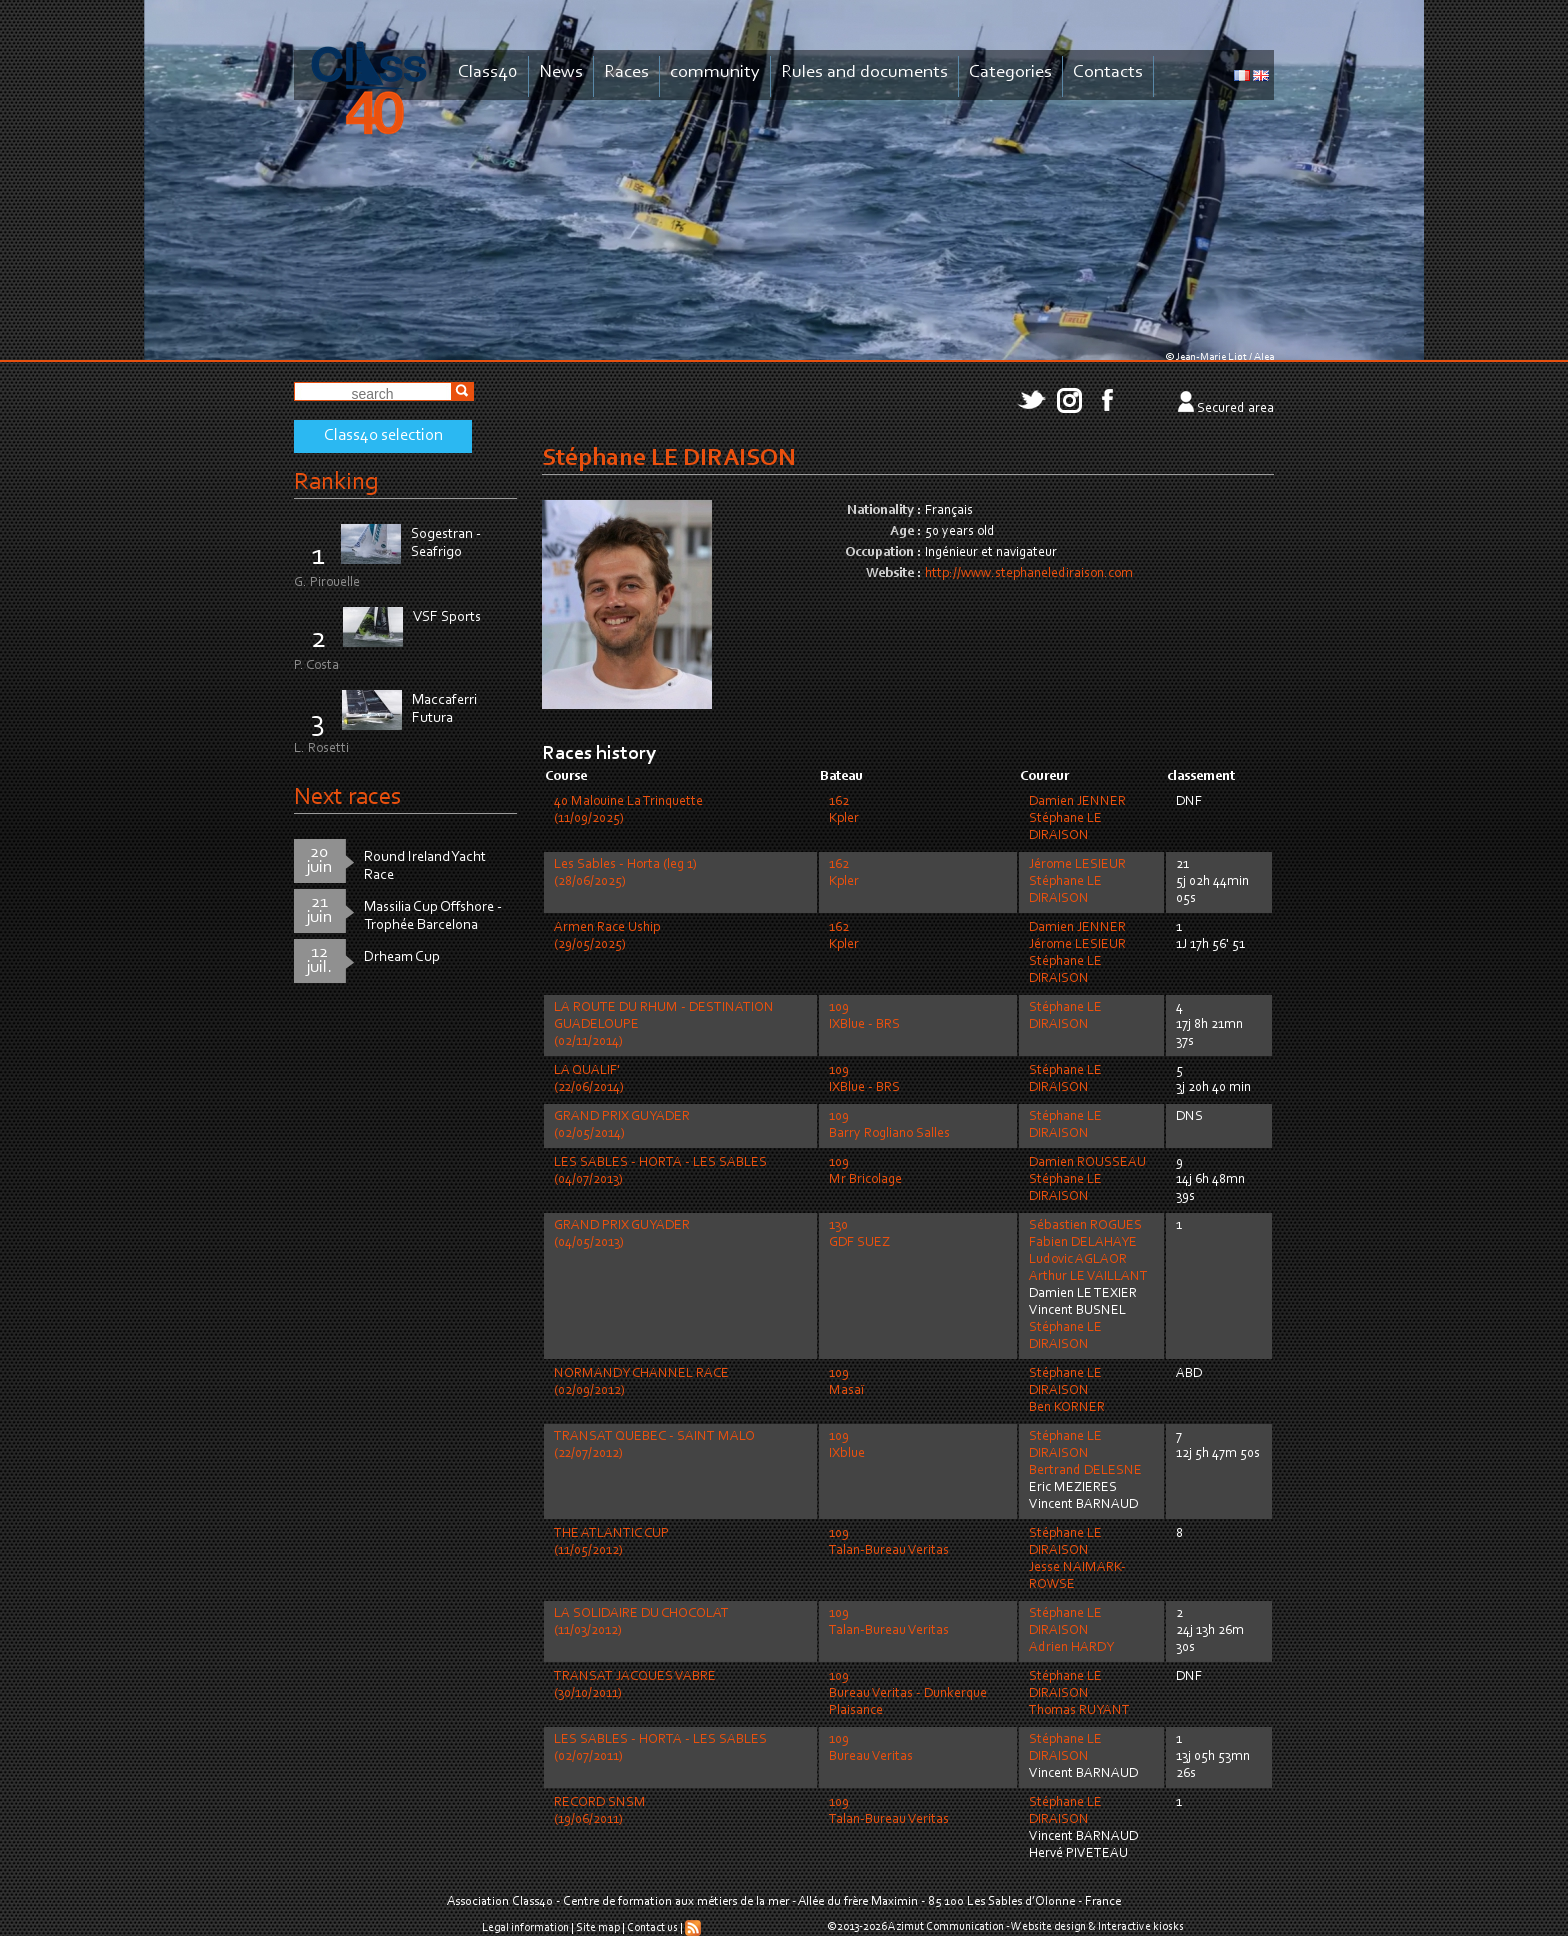  Describe the element at coordinates (598, 1928) in the screenshot. I see `Site map` at that location.